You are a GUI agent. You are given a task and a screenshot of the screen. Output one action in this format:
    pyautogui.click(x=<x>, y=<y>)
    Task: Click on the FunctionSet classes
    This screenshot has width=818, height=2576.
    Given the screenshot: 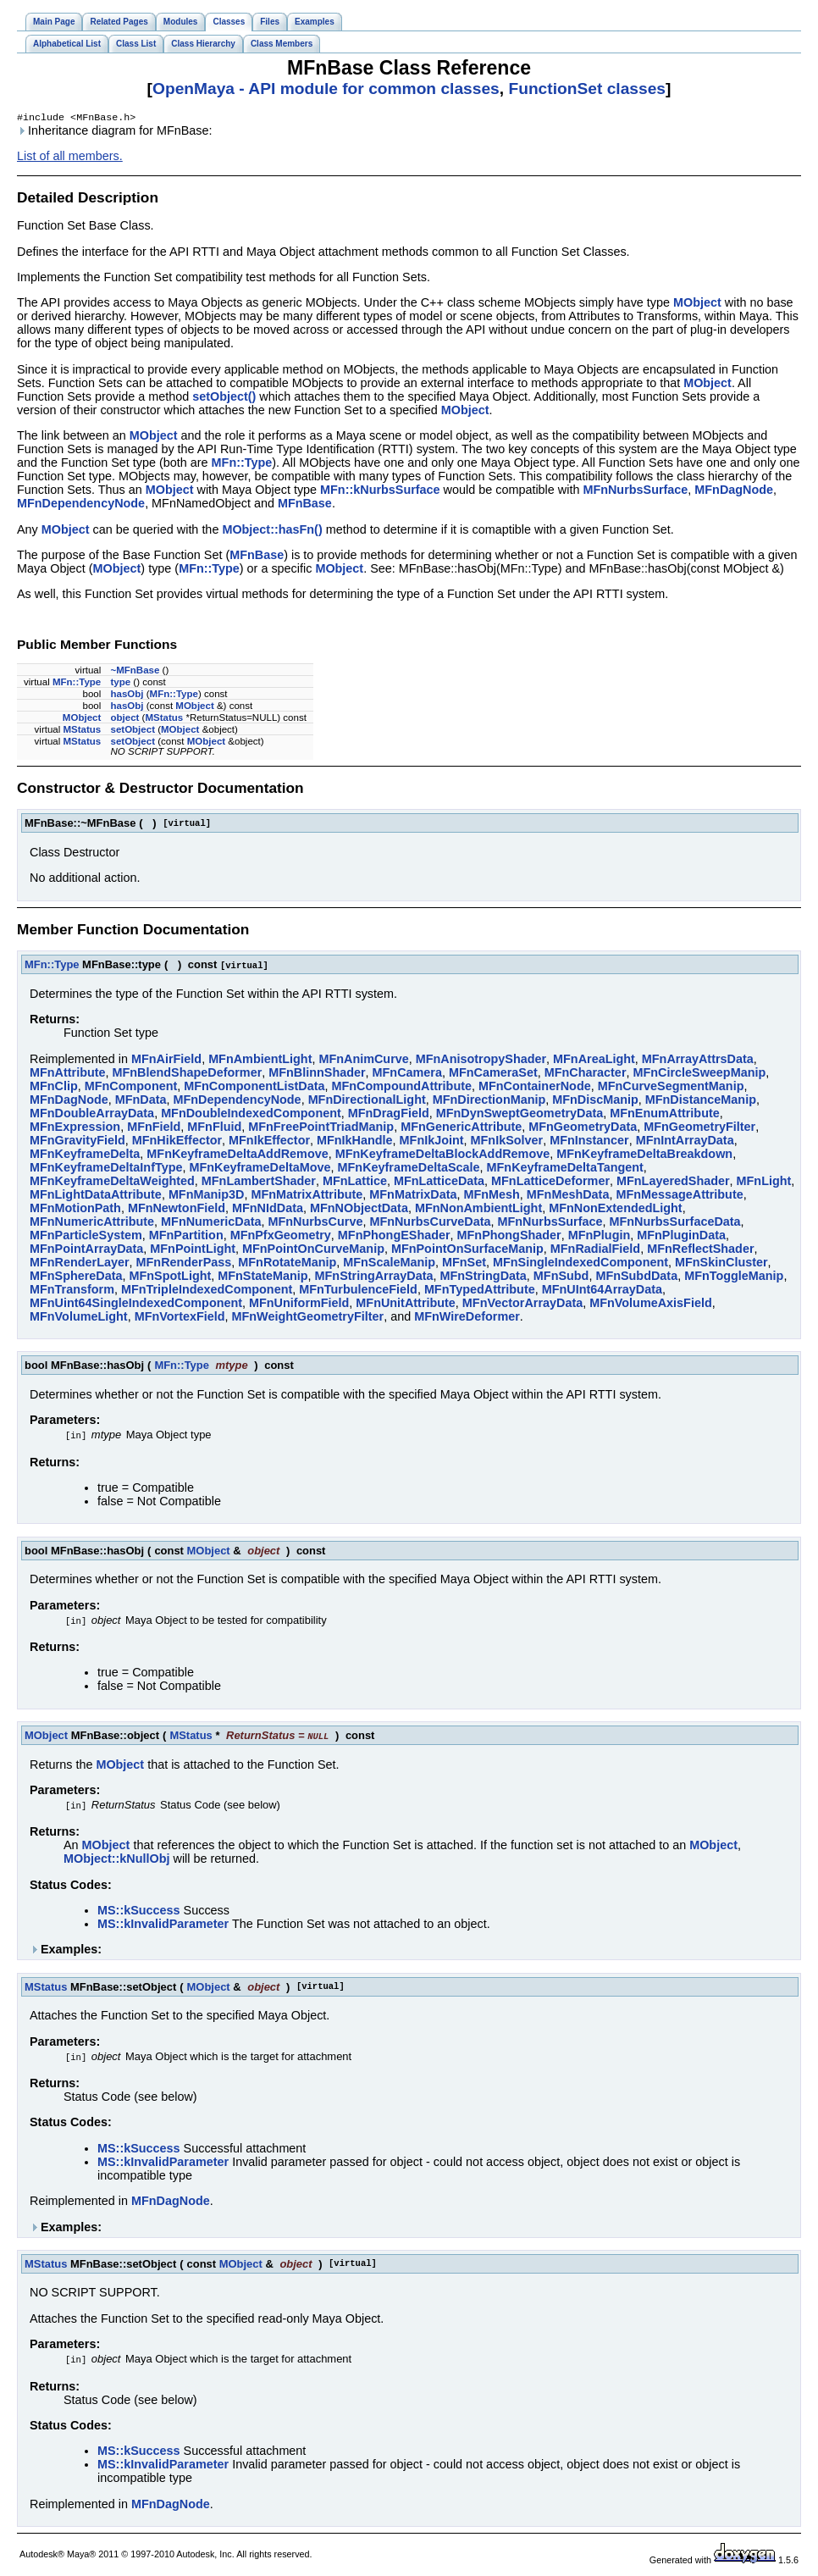 What is the action you would take?
    pyautogui.click(x=587, y=88)
    